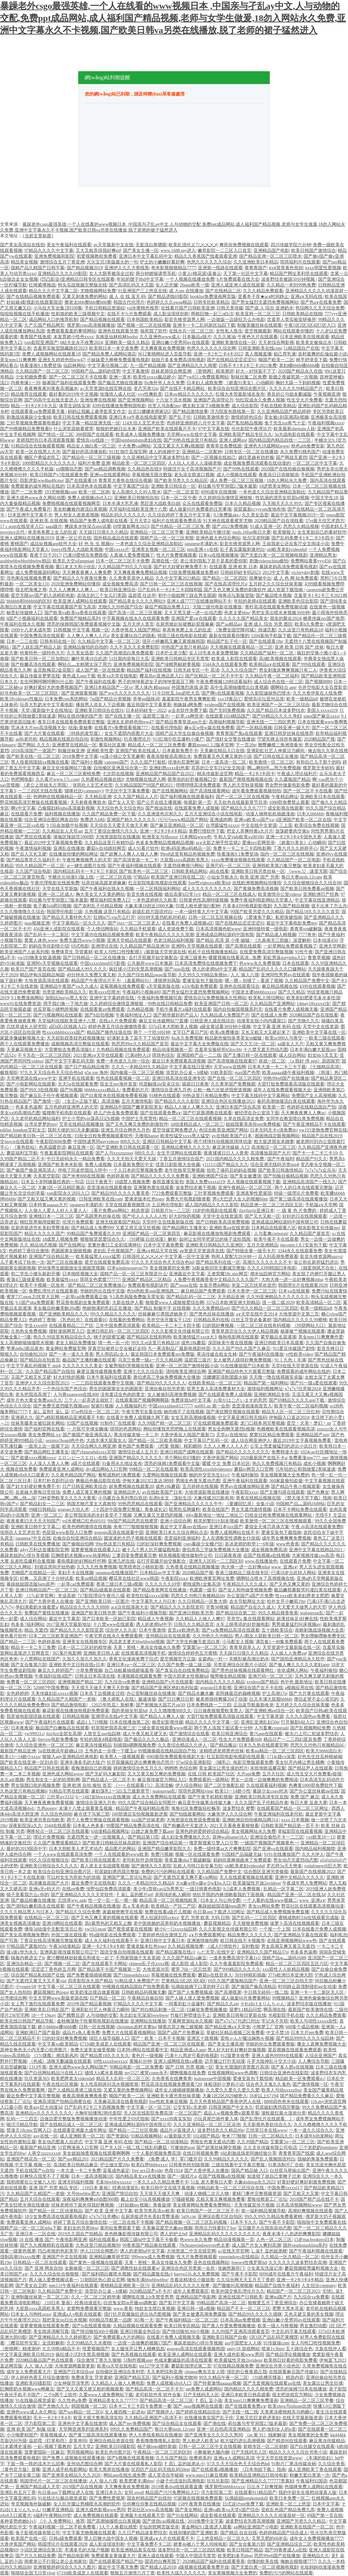 This screenshot has width=348, height=2576. What do you see at coordinates (168, 1636) in the screenshot?
I see `亚州精品自在在线观看` at bounding box center [168, 1636].